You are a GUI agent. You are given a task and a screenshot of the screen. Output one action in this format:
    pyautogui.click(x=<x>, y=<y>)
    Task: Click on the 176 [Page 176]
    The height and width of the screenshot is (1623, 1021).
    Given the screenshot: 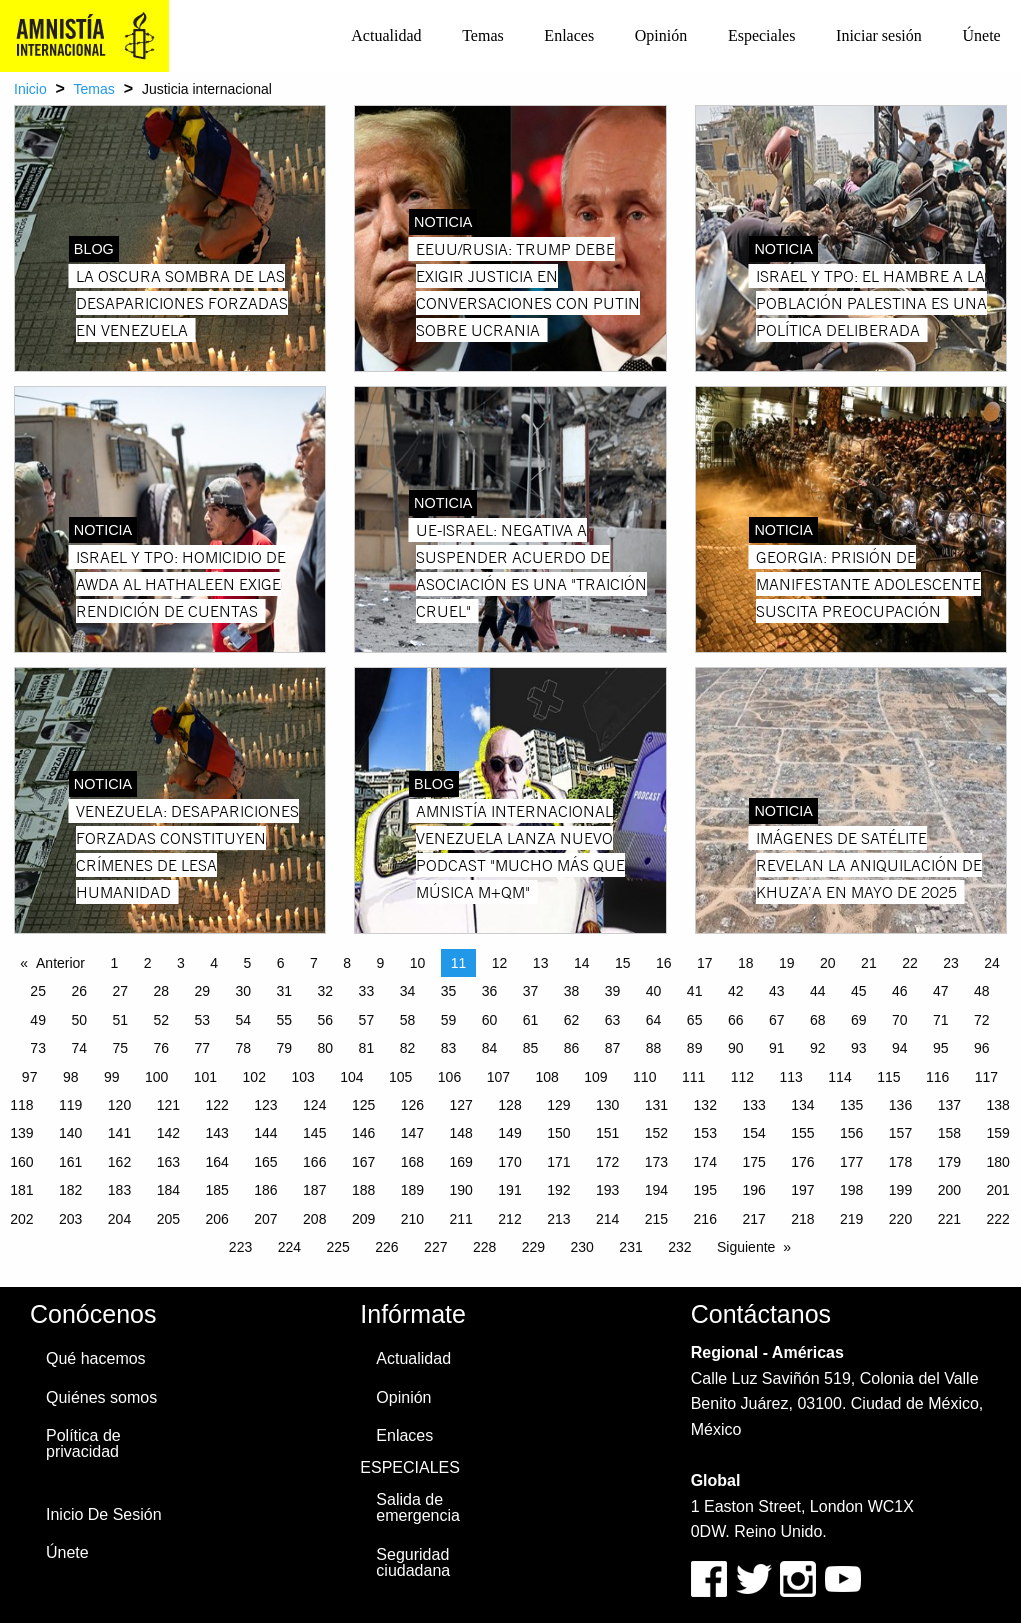 What is the action you would take?
    pyautogui.click(x=802, y=1162)
    